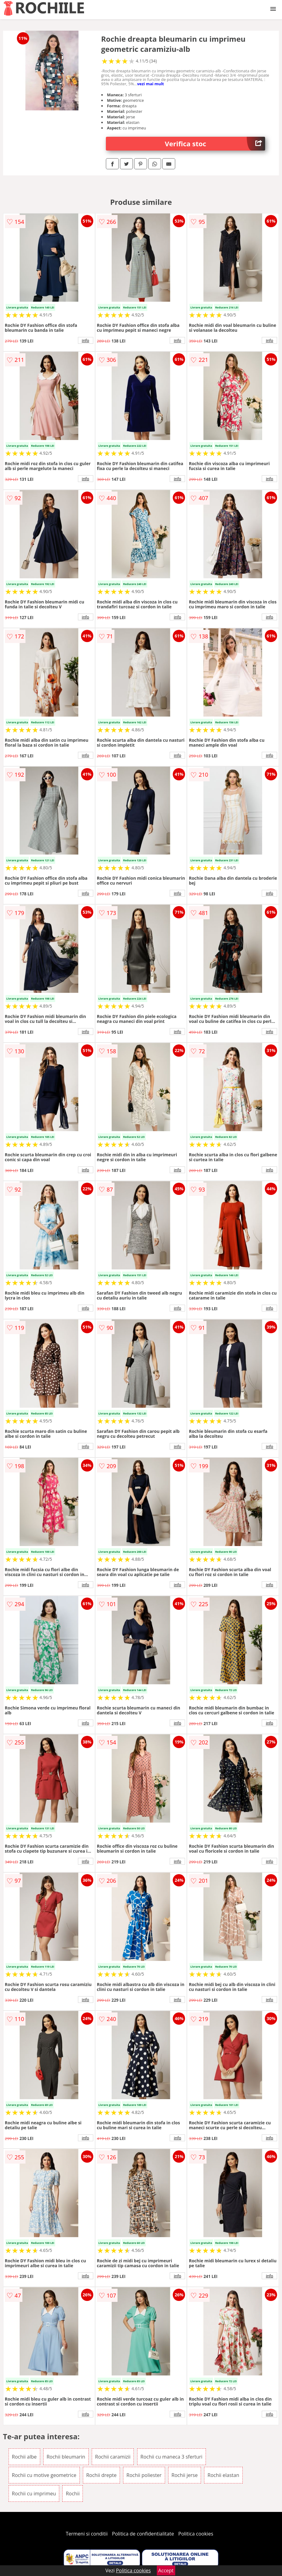 The width and height of the screenshot is (282, 2576). What do you see at coordinates (44, 2475) in the screenshot?
I see `Rochii cu motive geometrice` at bounding box center [44, 2475].